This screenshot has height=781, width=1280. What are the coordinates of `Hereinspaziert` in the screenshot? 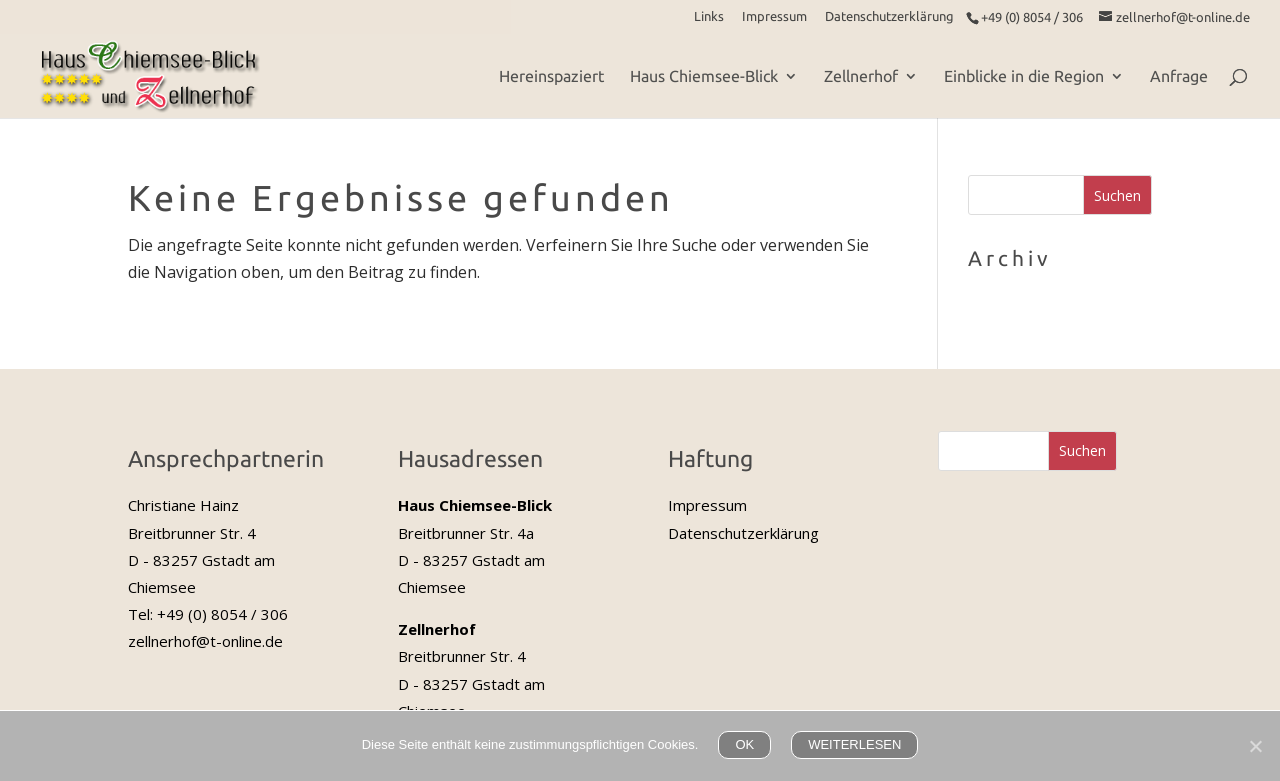 It's located at (551, 77).